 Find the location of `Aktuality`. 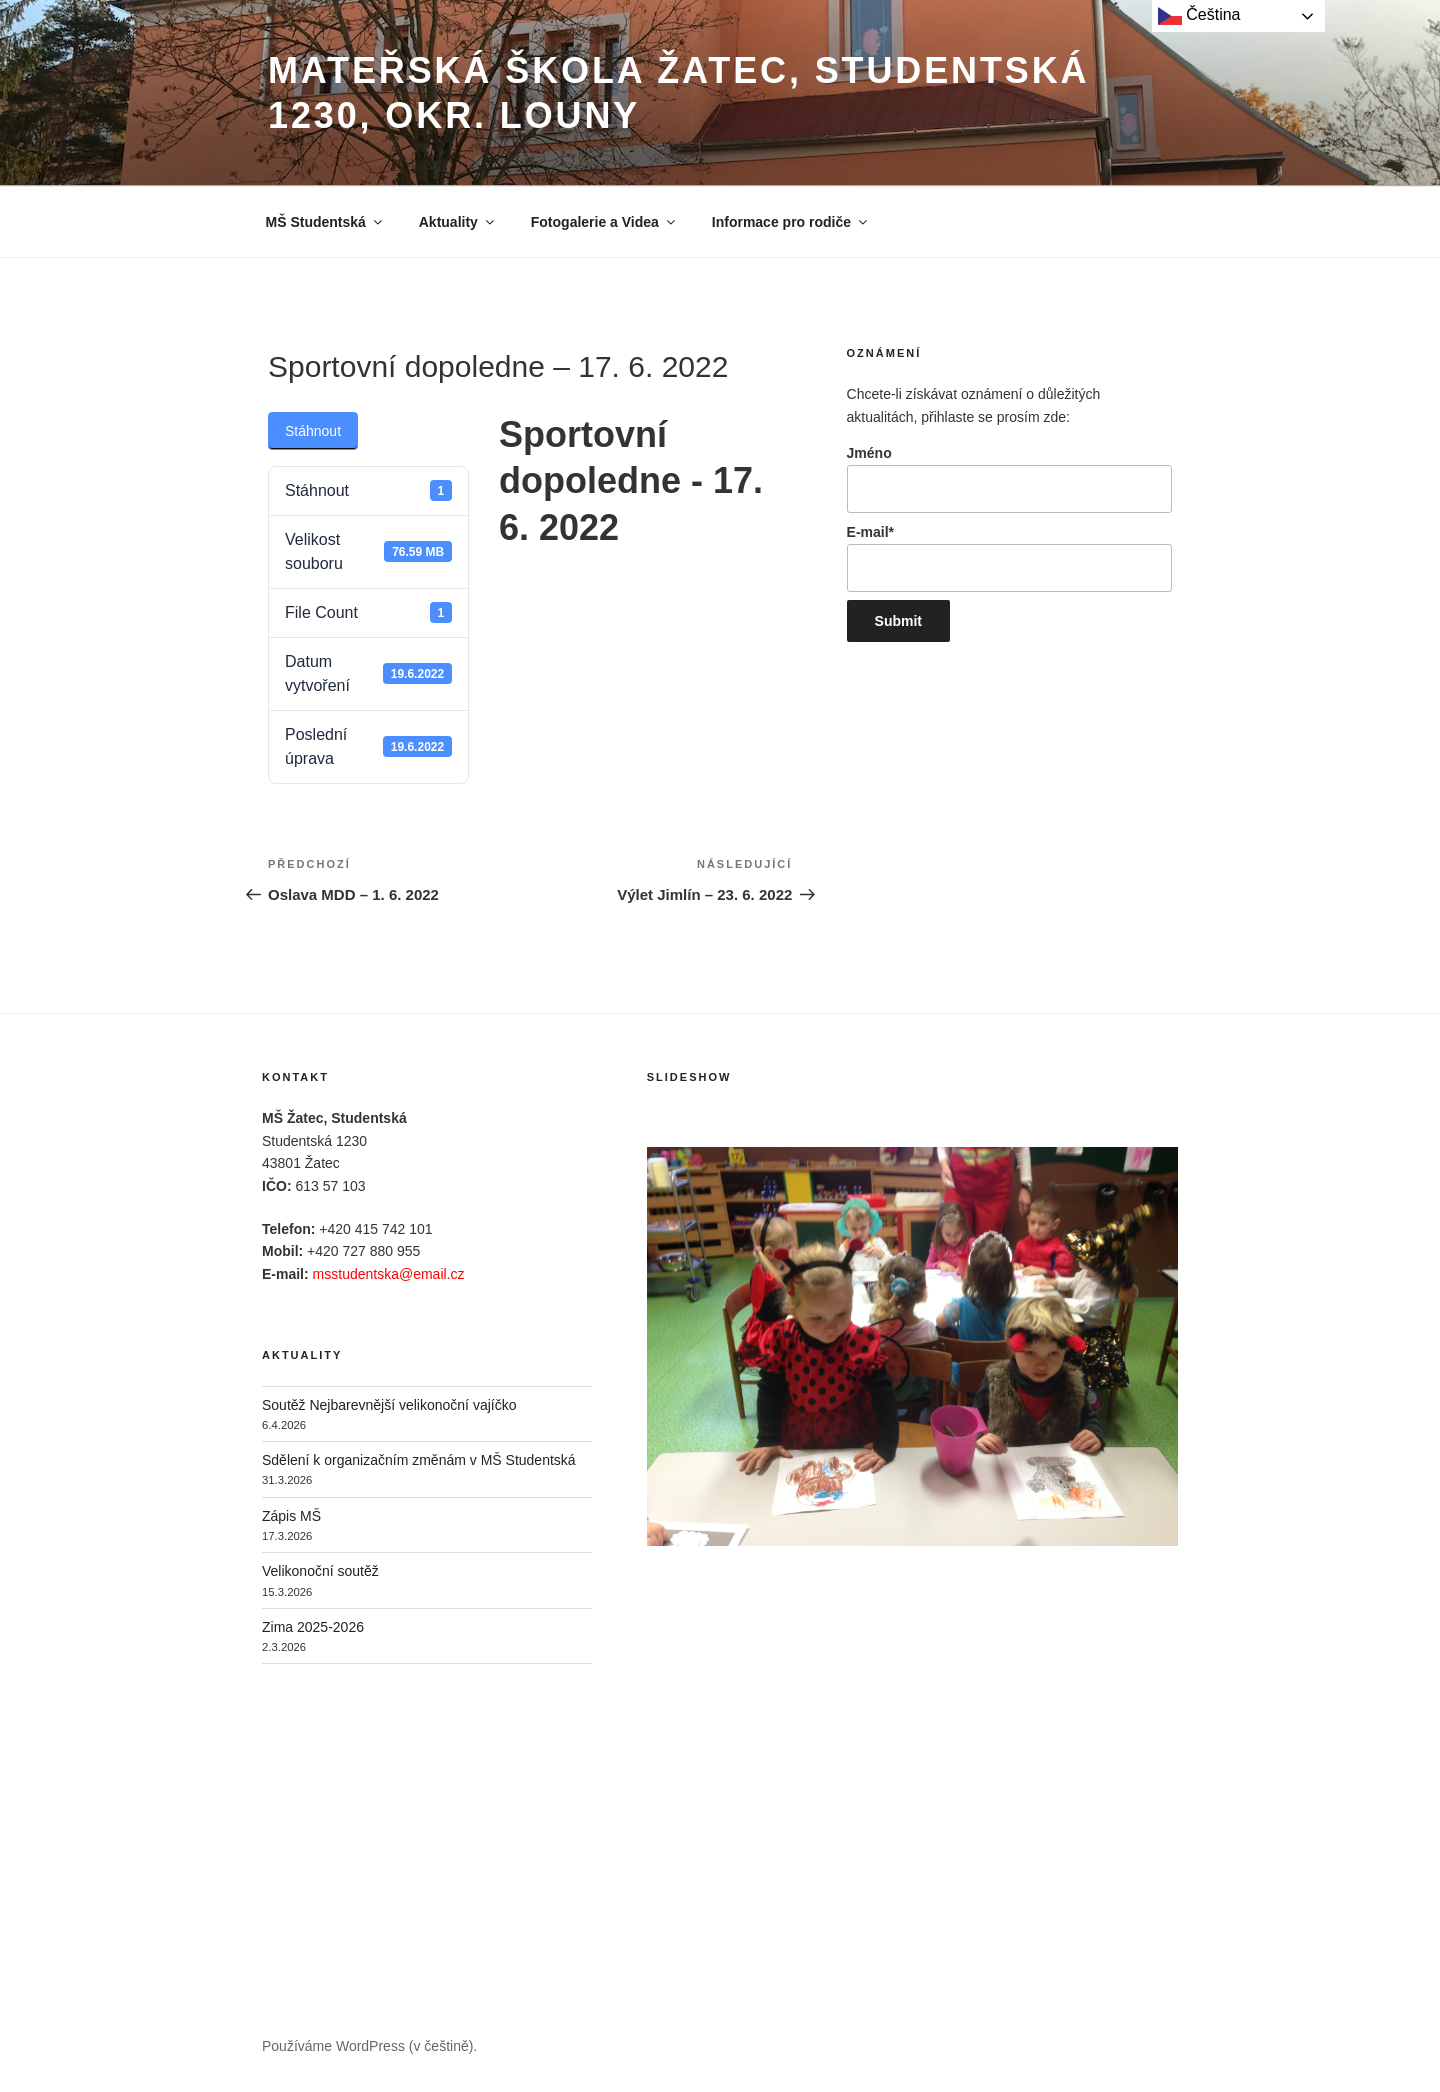

Aktuality is located at coordinates (458, 222).